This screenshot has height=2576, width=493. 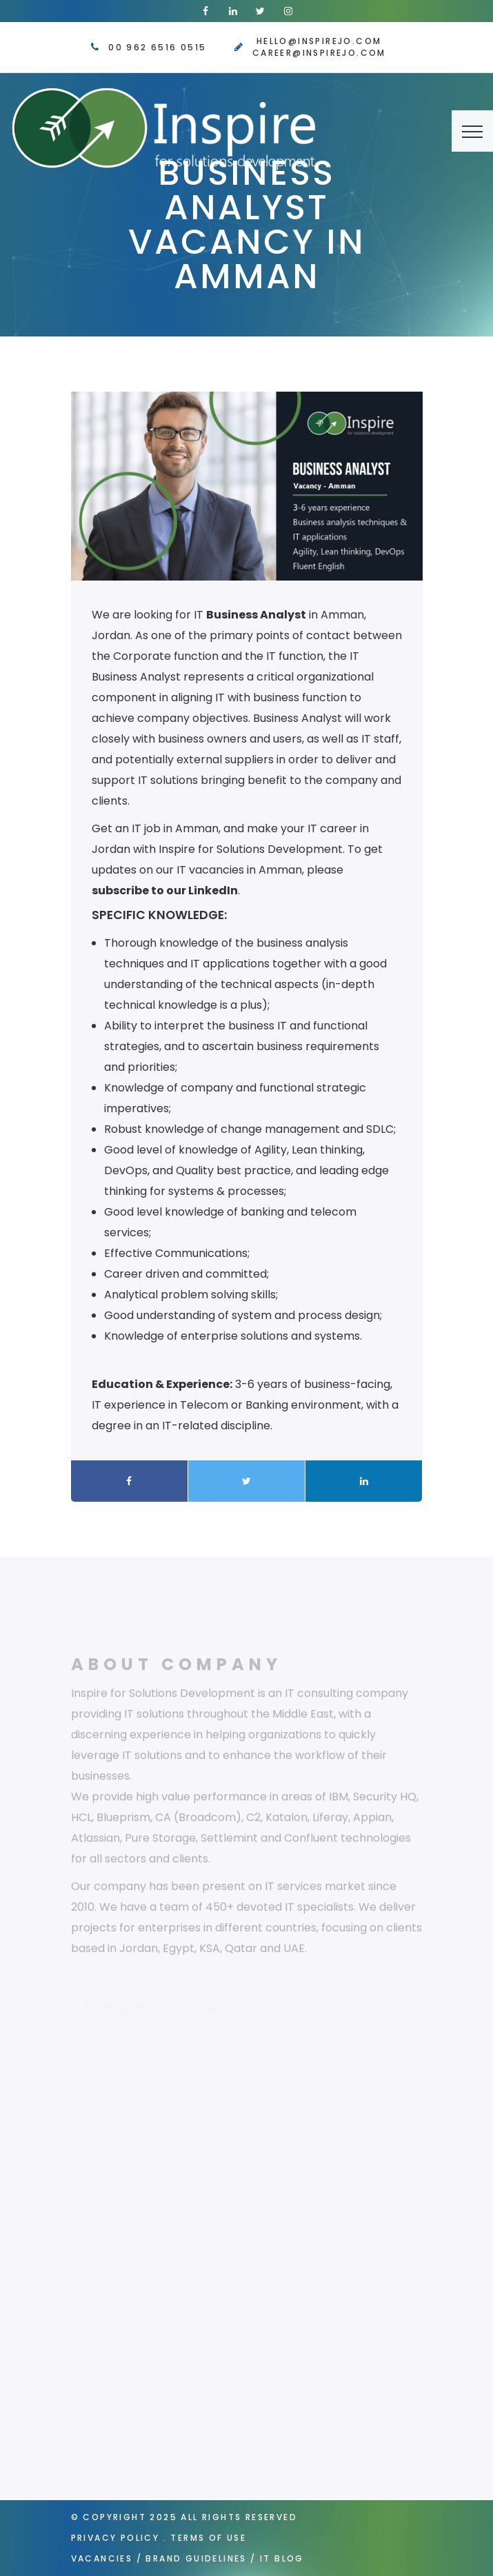 What do you see at coordinates (319, 41) in the screenshot?
I see `hello@inspirejo.com` at bounding box center [319, 41].